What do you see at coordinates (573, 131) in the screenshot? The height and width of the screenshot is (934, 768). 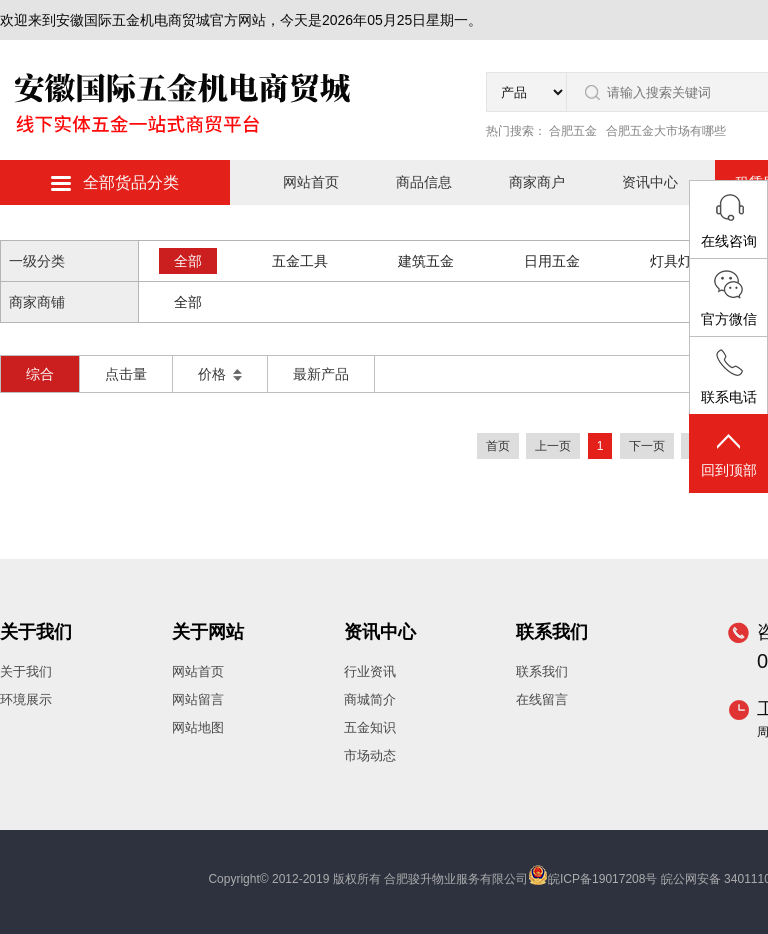 I see `合肥五金` at bounding box center [573, 131].